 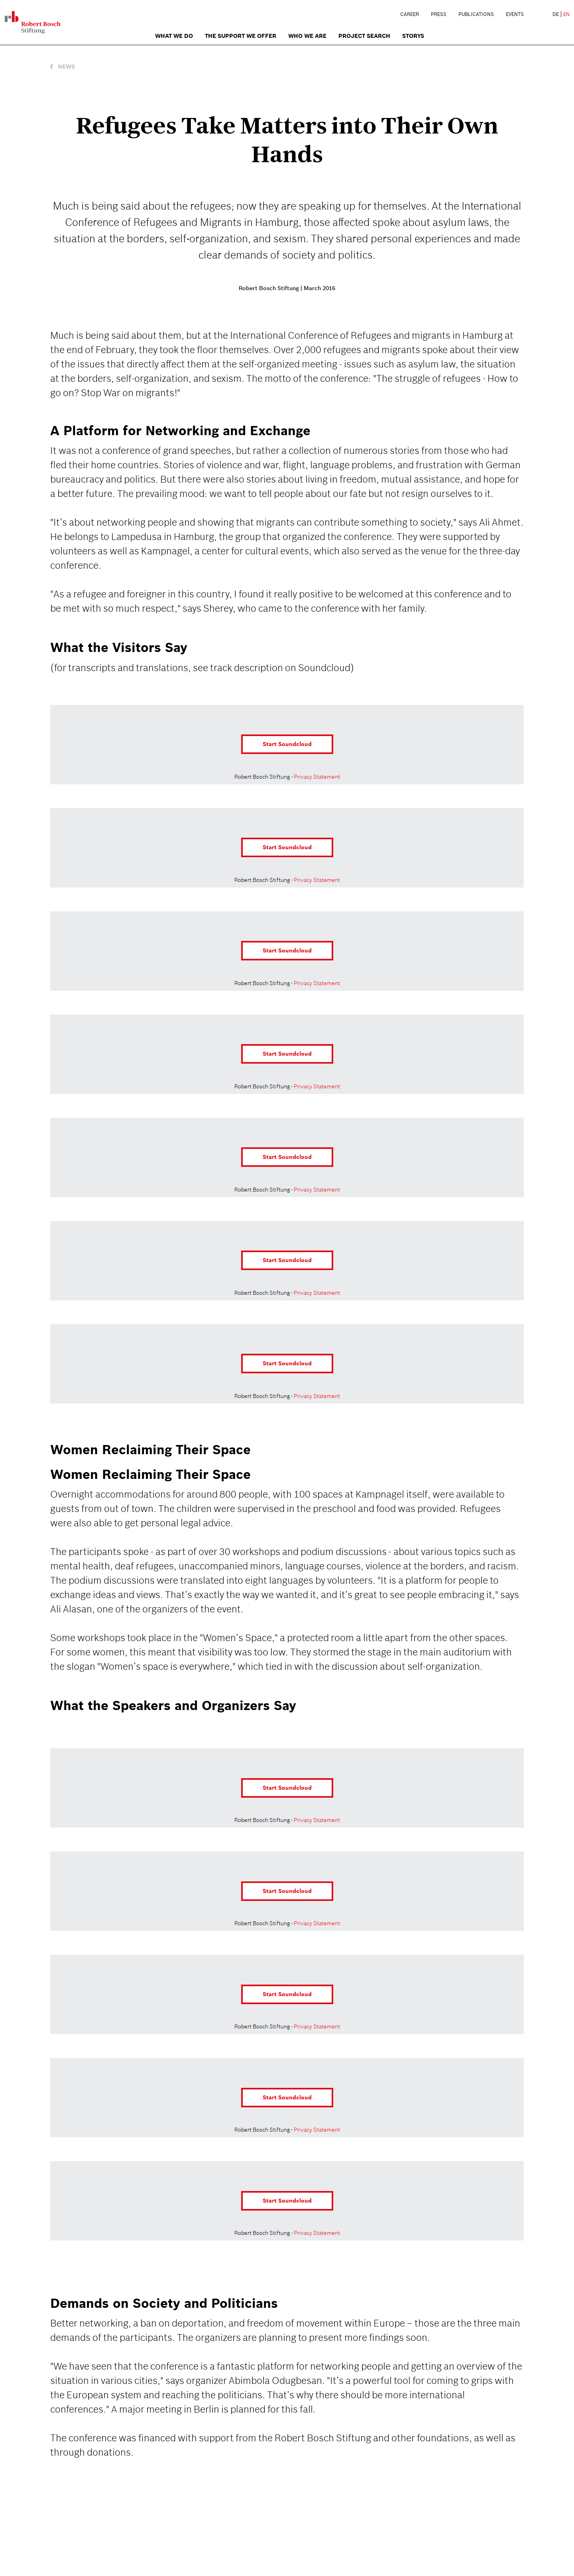 What do you see at coordinates (566, 14) in the screenshot?
I see `EN` at bounding box center [566, 14].